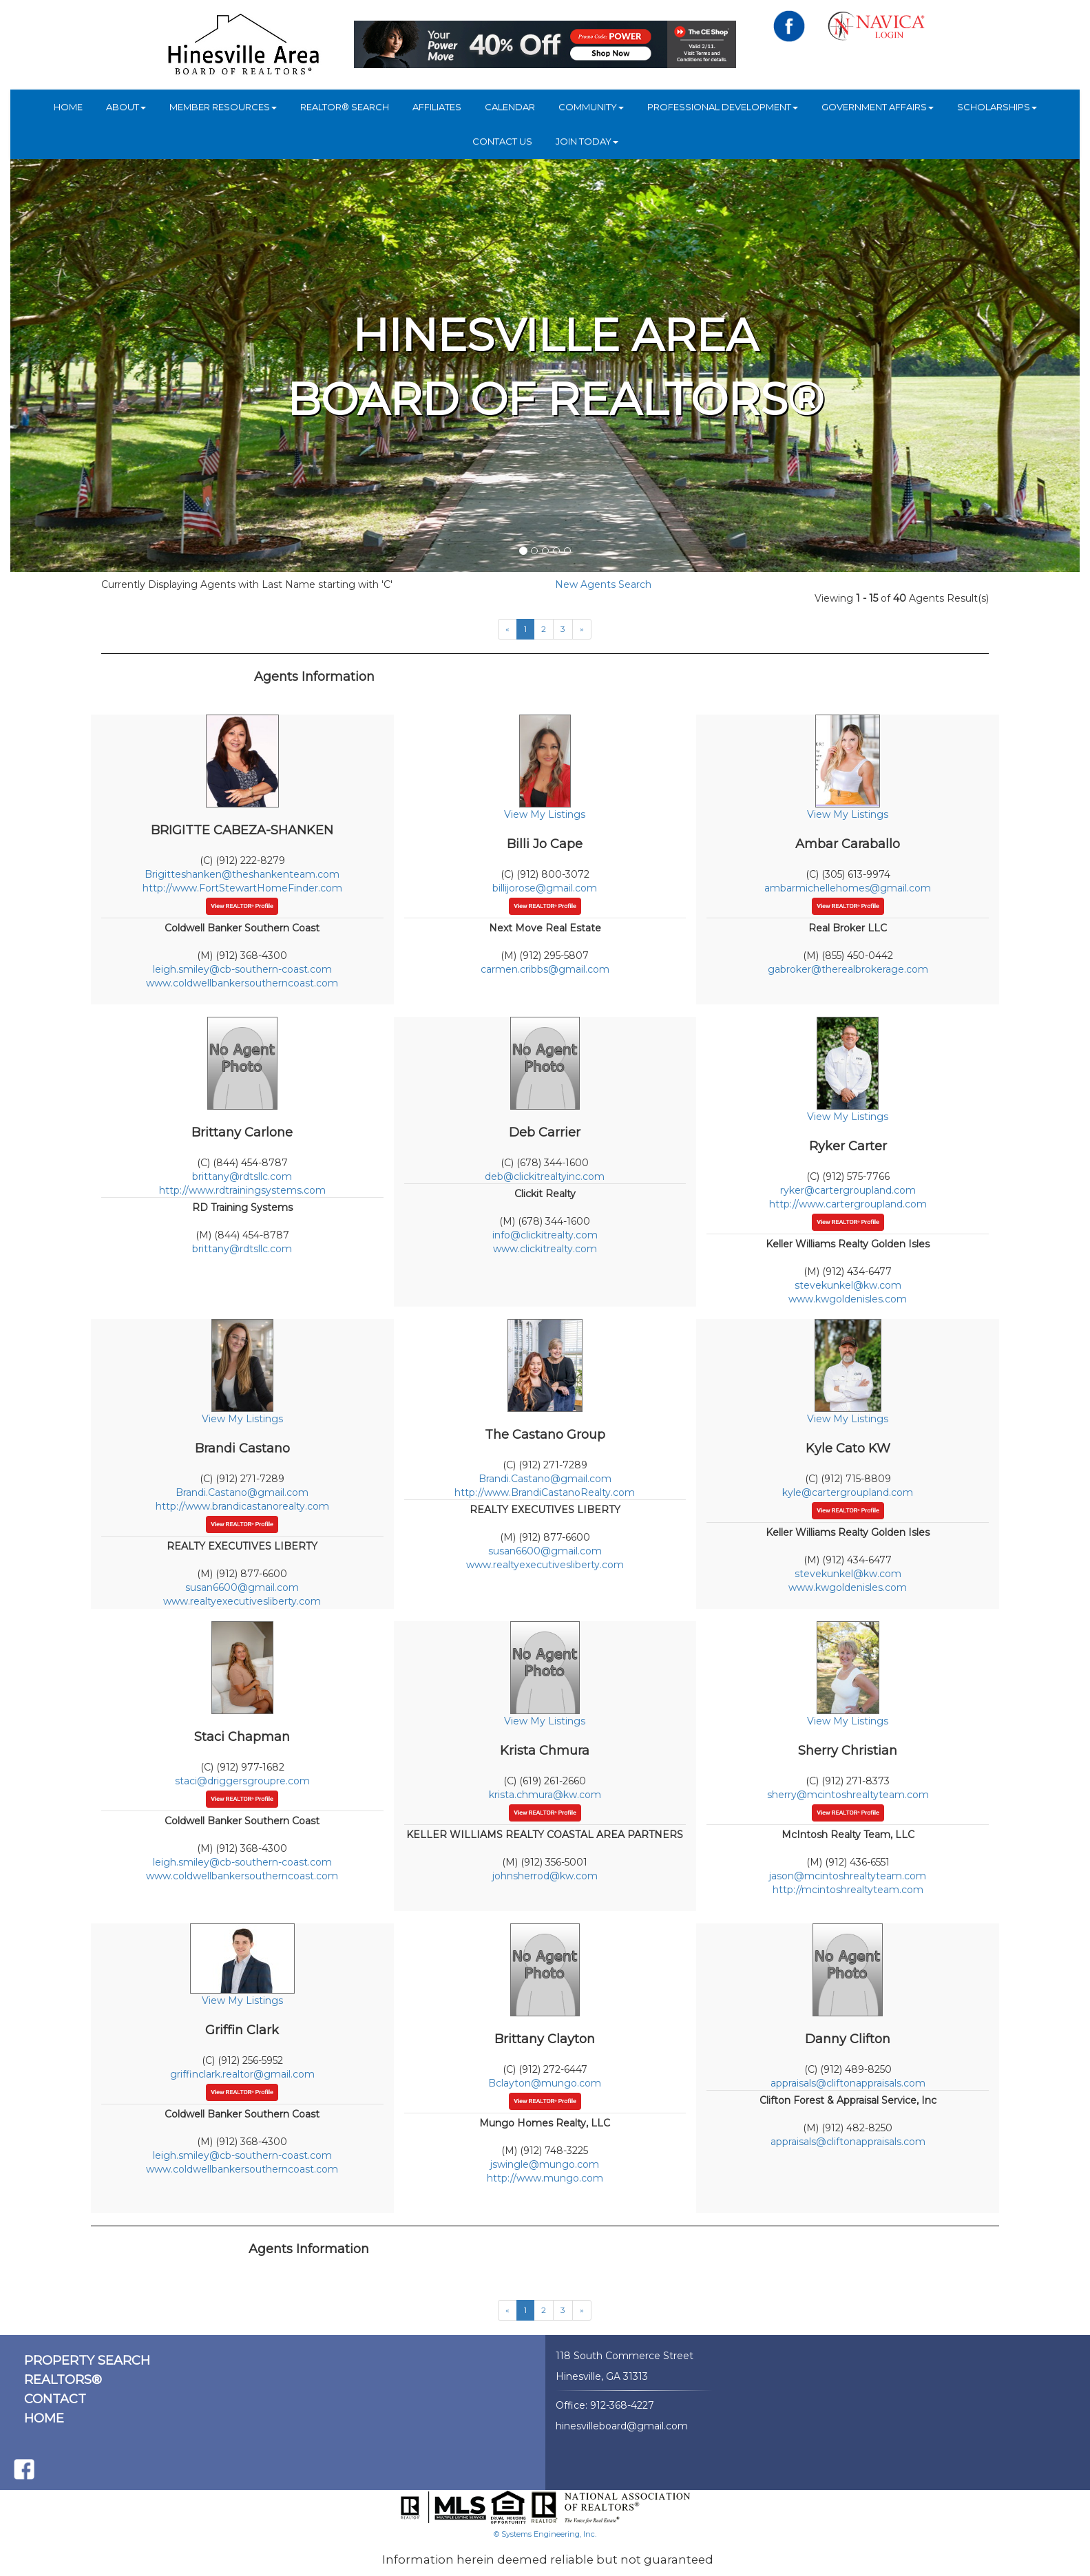 The image size is (1090, 2576). Describe the element at coordinates (847, 1876) in the screenshot. I see `jason@mcintoshrealtyteam.com` at that location.